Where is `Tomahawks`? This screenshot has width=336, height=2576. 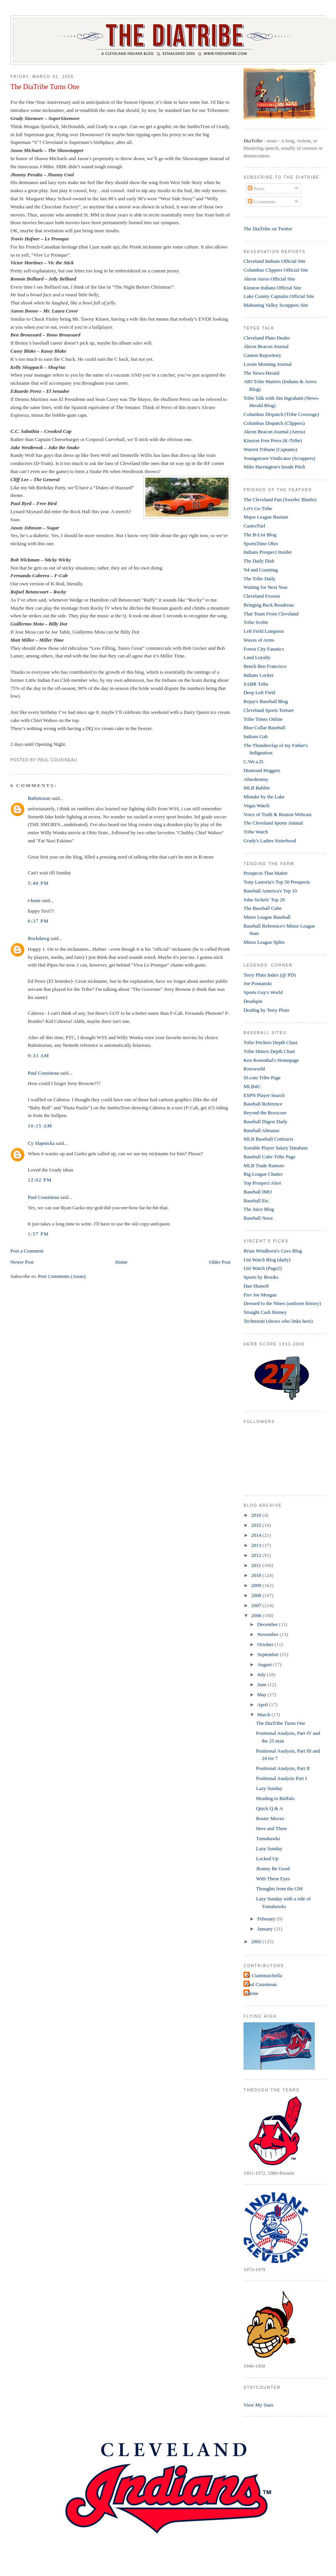 Tomahawks is located at coordinates (268, 1838).